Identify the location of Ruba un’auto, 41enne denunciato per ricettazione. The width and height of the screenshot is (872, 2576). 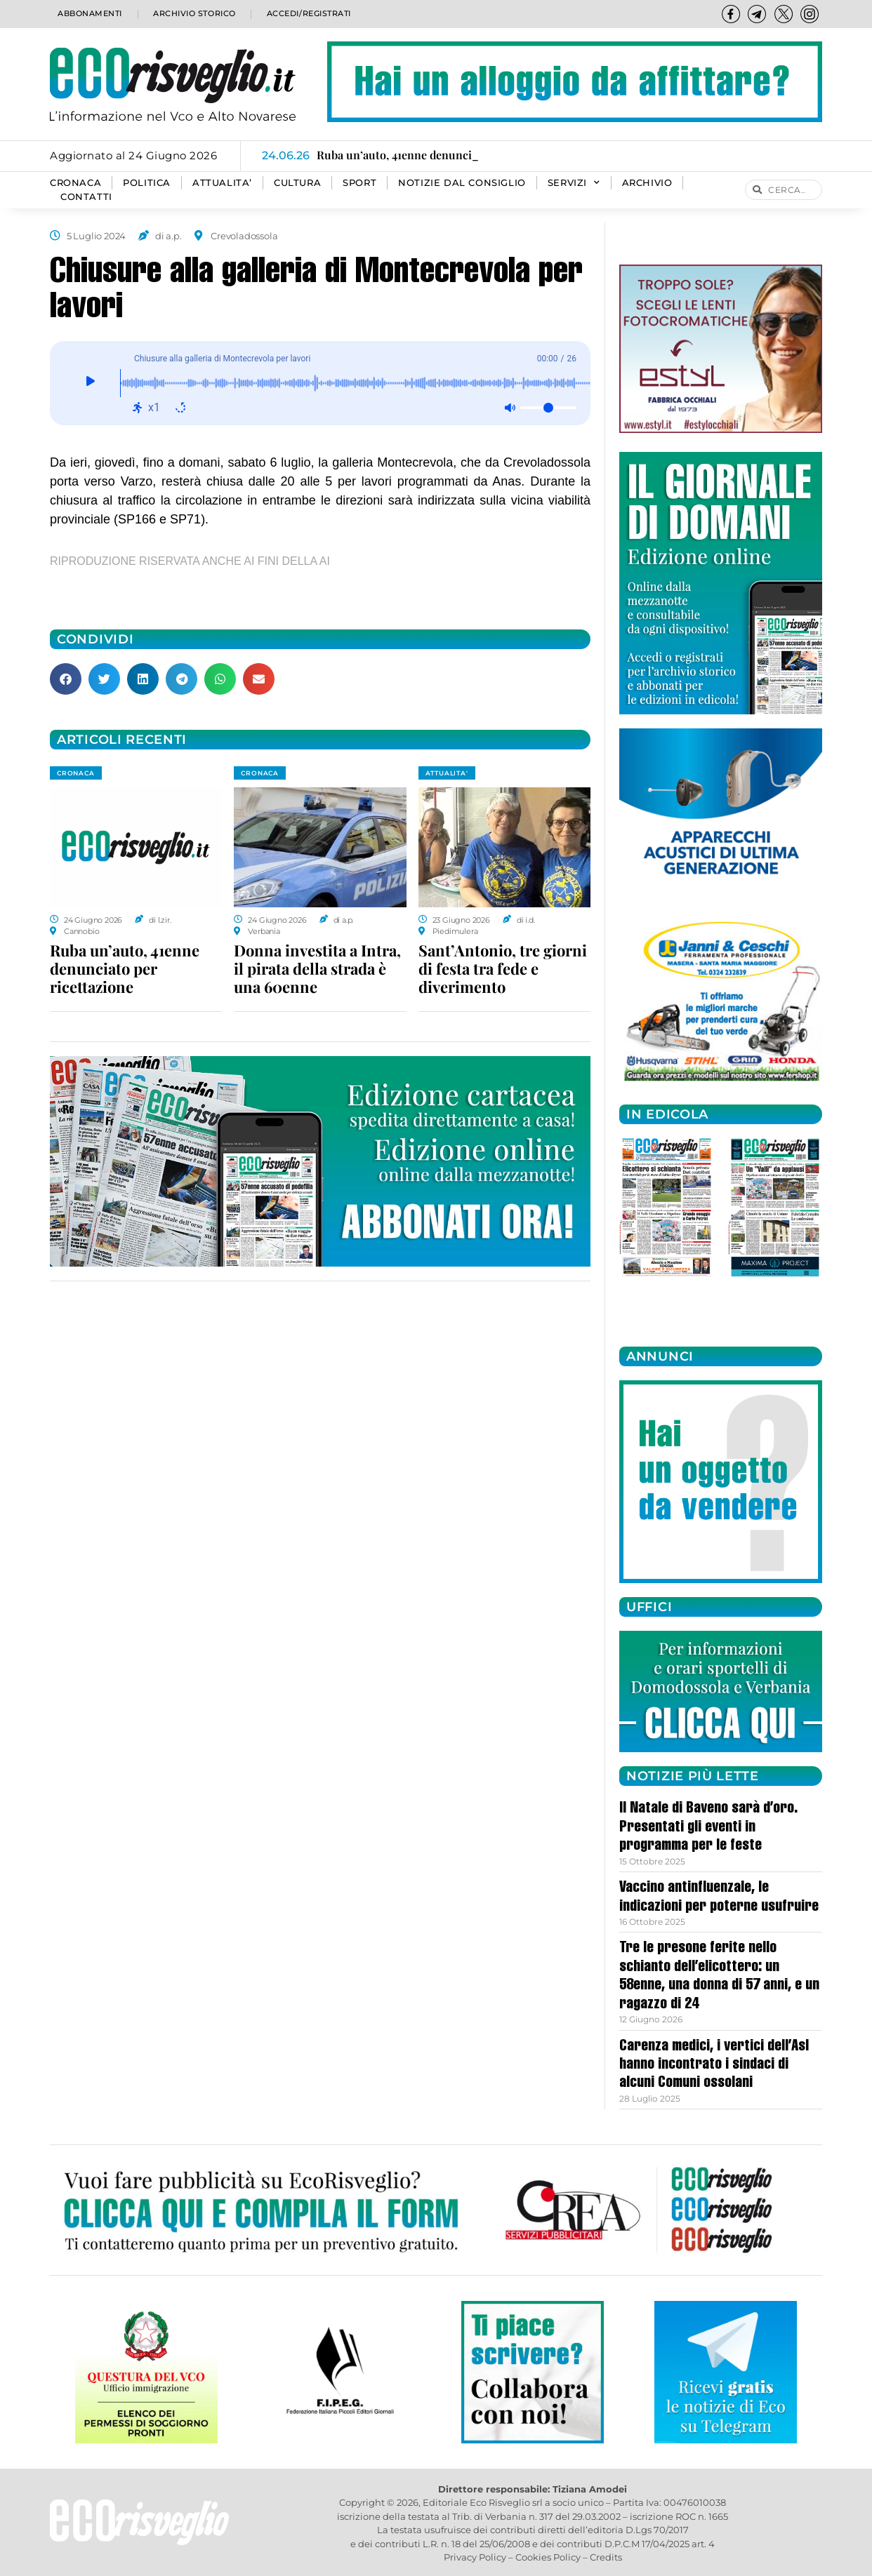
(124, 968).